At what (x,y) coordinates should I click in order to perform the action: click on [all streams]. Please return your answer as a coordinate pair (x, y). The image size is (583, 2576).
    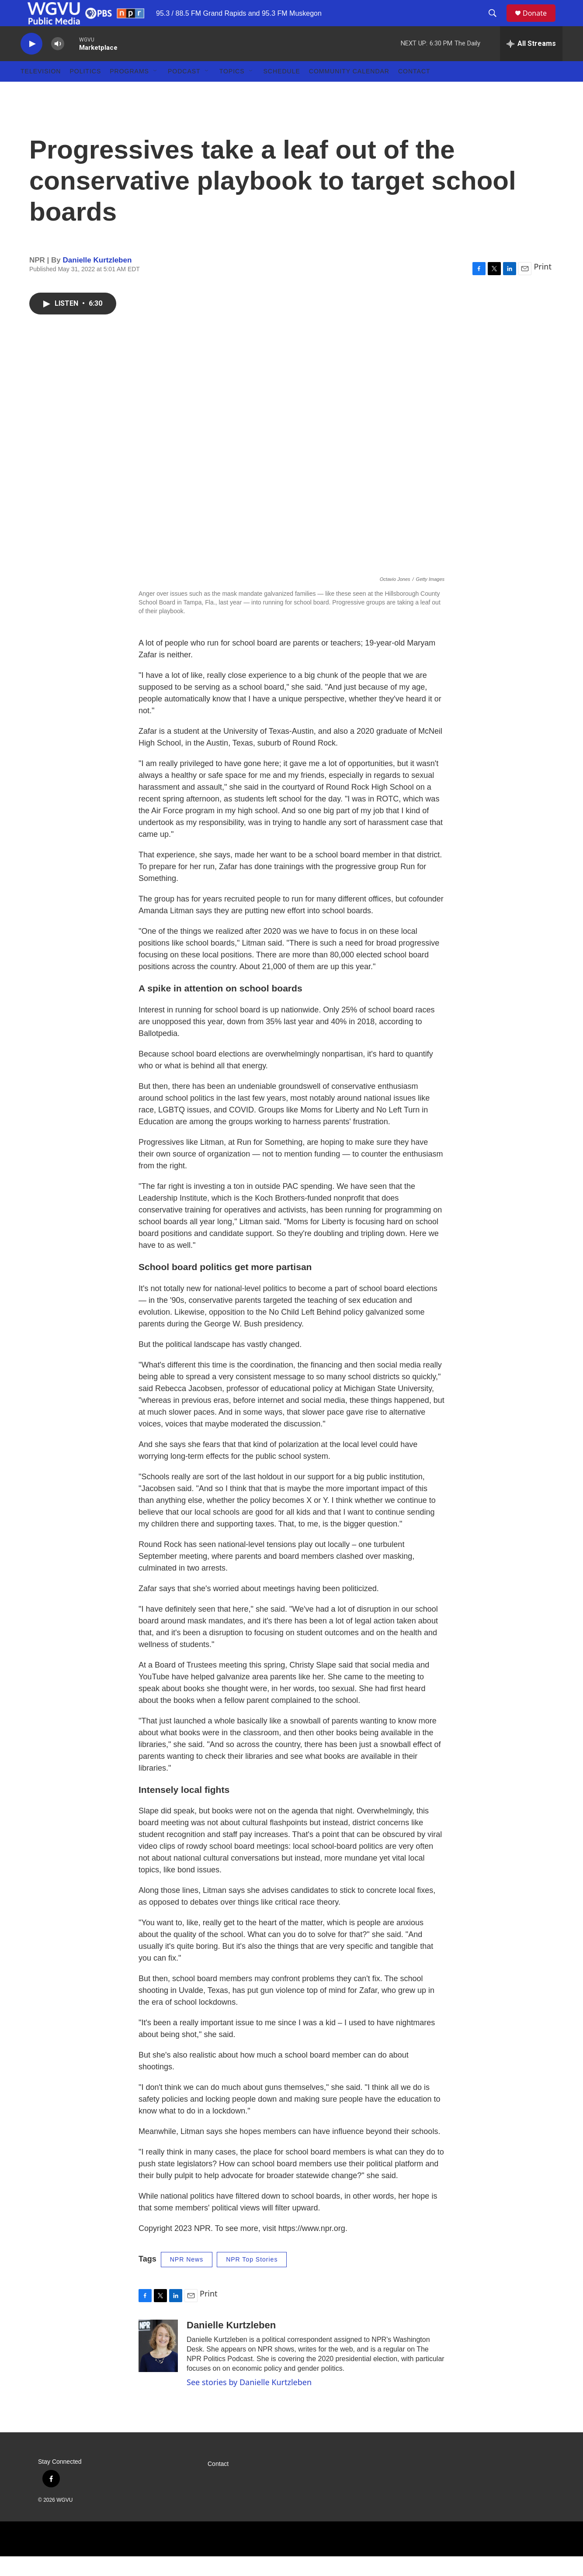
    Looking at the image, I should click on (531, 63).